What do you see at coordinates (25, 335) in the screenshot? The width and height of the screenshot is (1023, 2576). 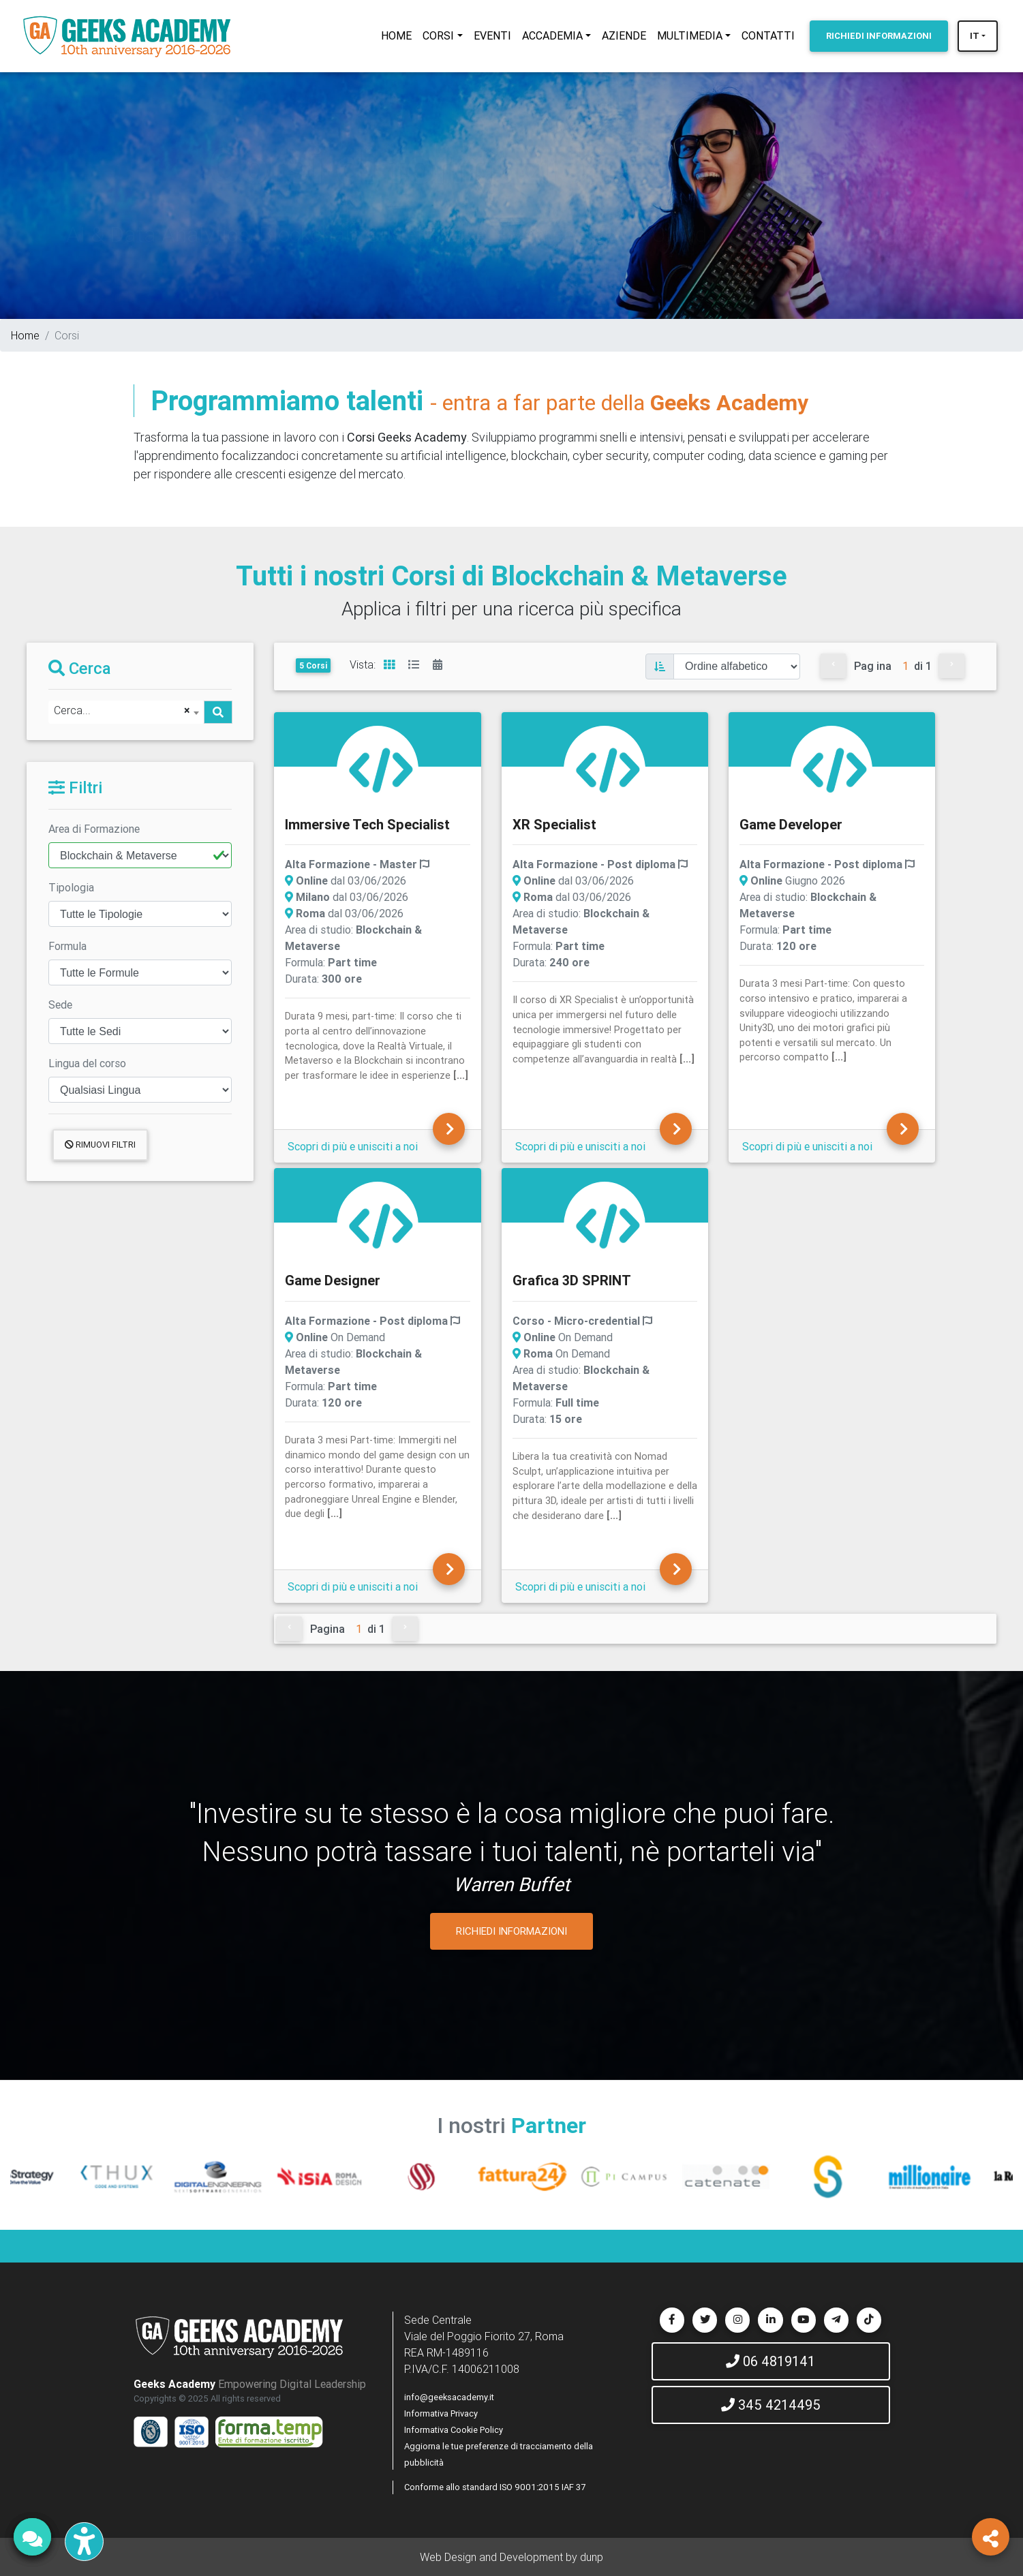 I see `Home` at bounding box center [25, 335].